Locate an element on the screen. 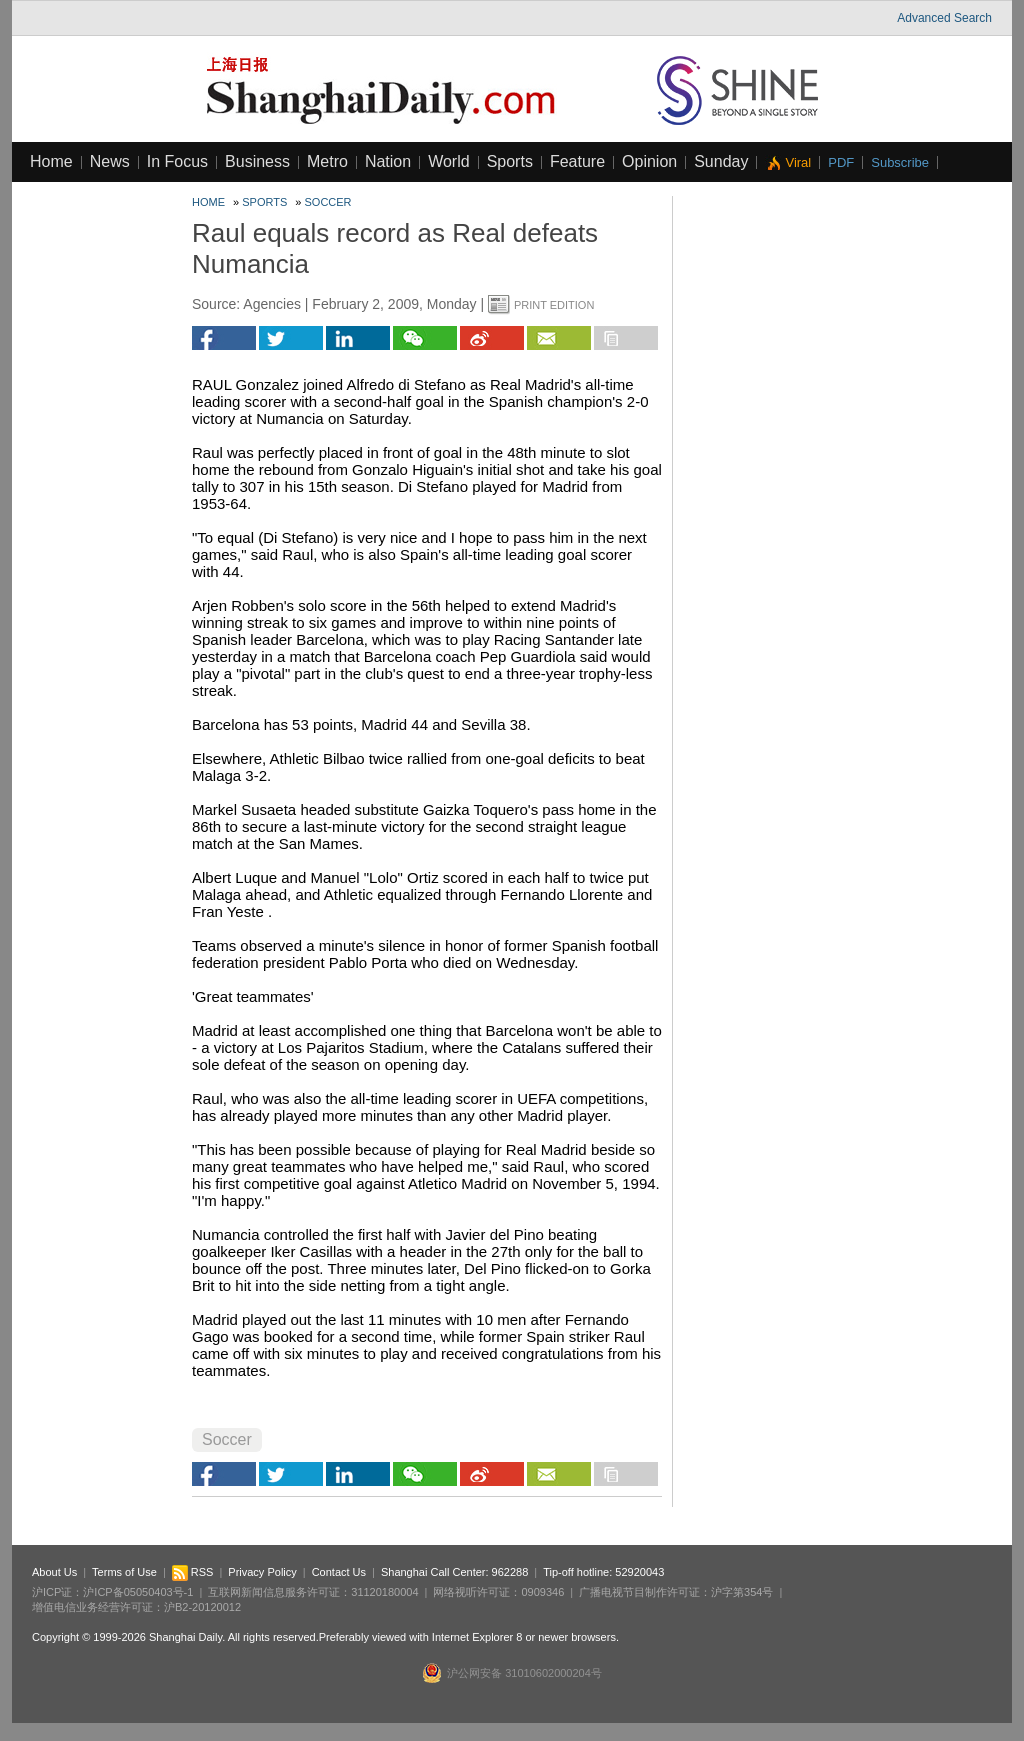 Image resolution: width=1024 pixels, height=1741 pixels. Privacy Policy is located at coordinates (262, 1572).